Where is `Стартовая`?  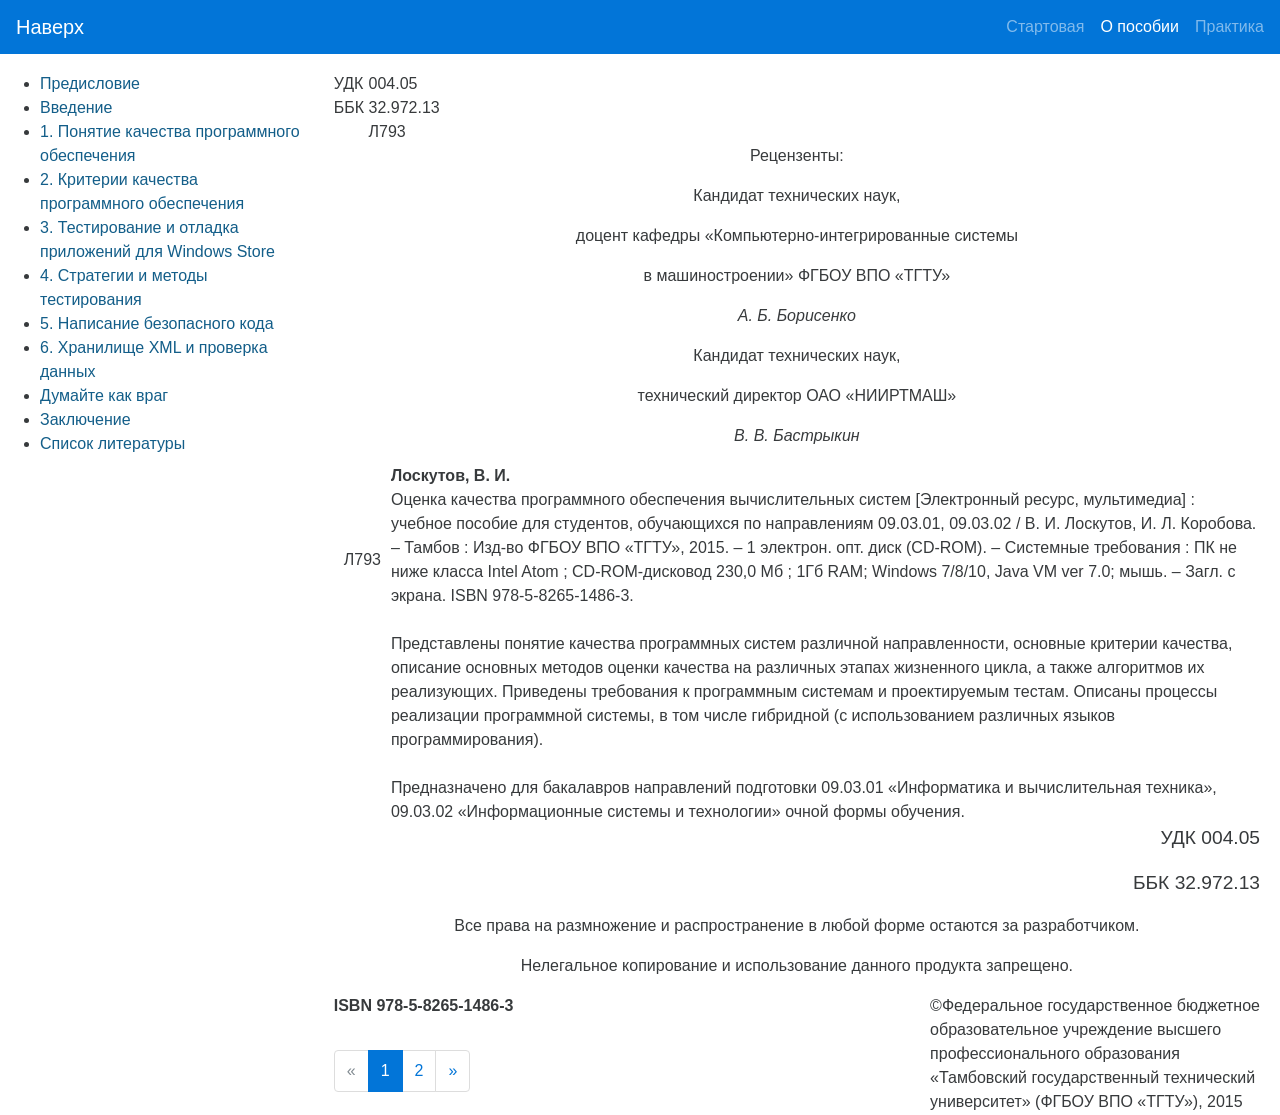 Стартовая is located at coordinates (1045, 24).